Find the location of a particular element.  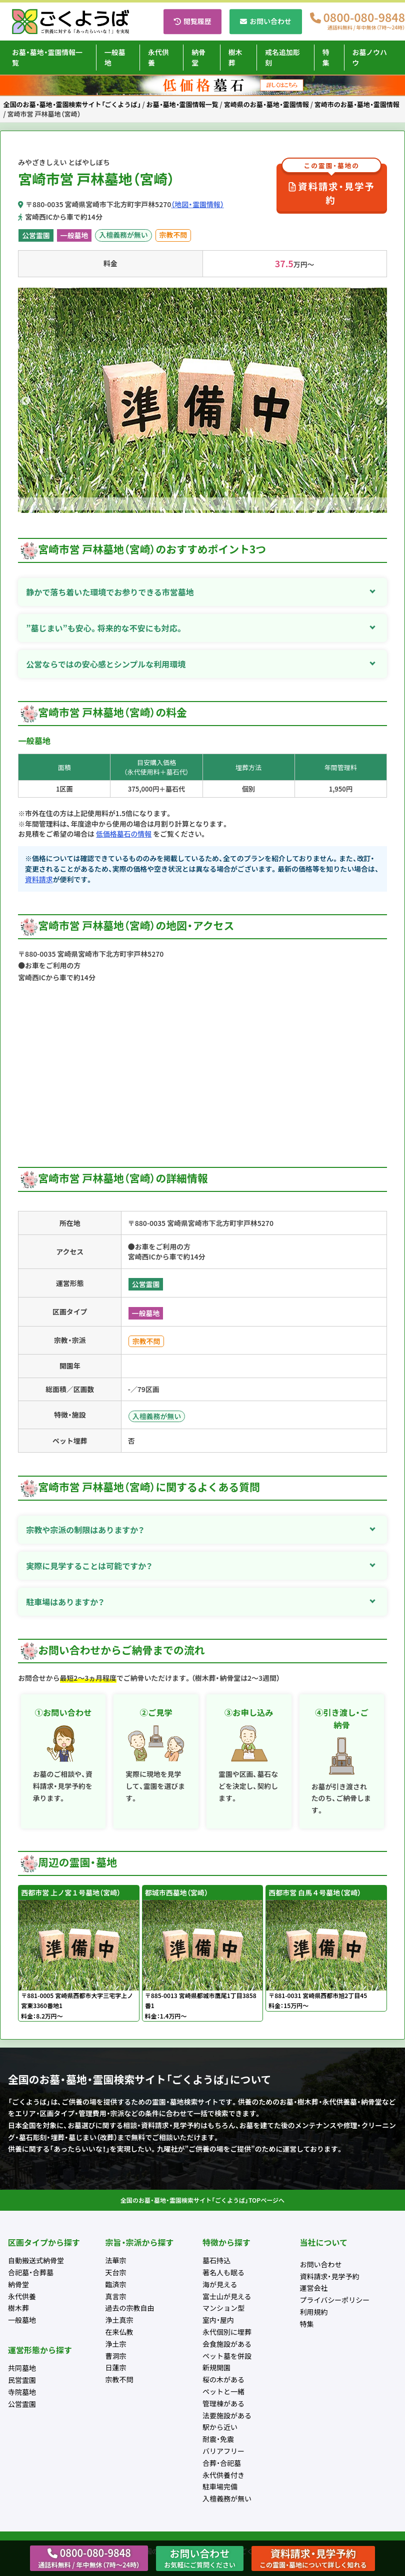

Previous is located at coordinates (25, 401).